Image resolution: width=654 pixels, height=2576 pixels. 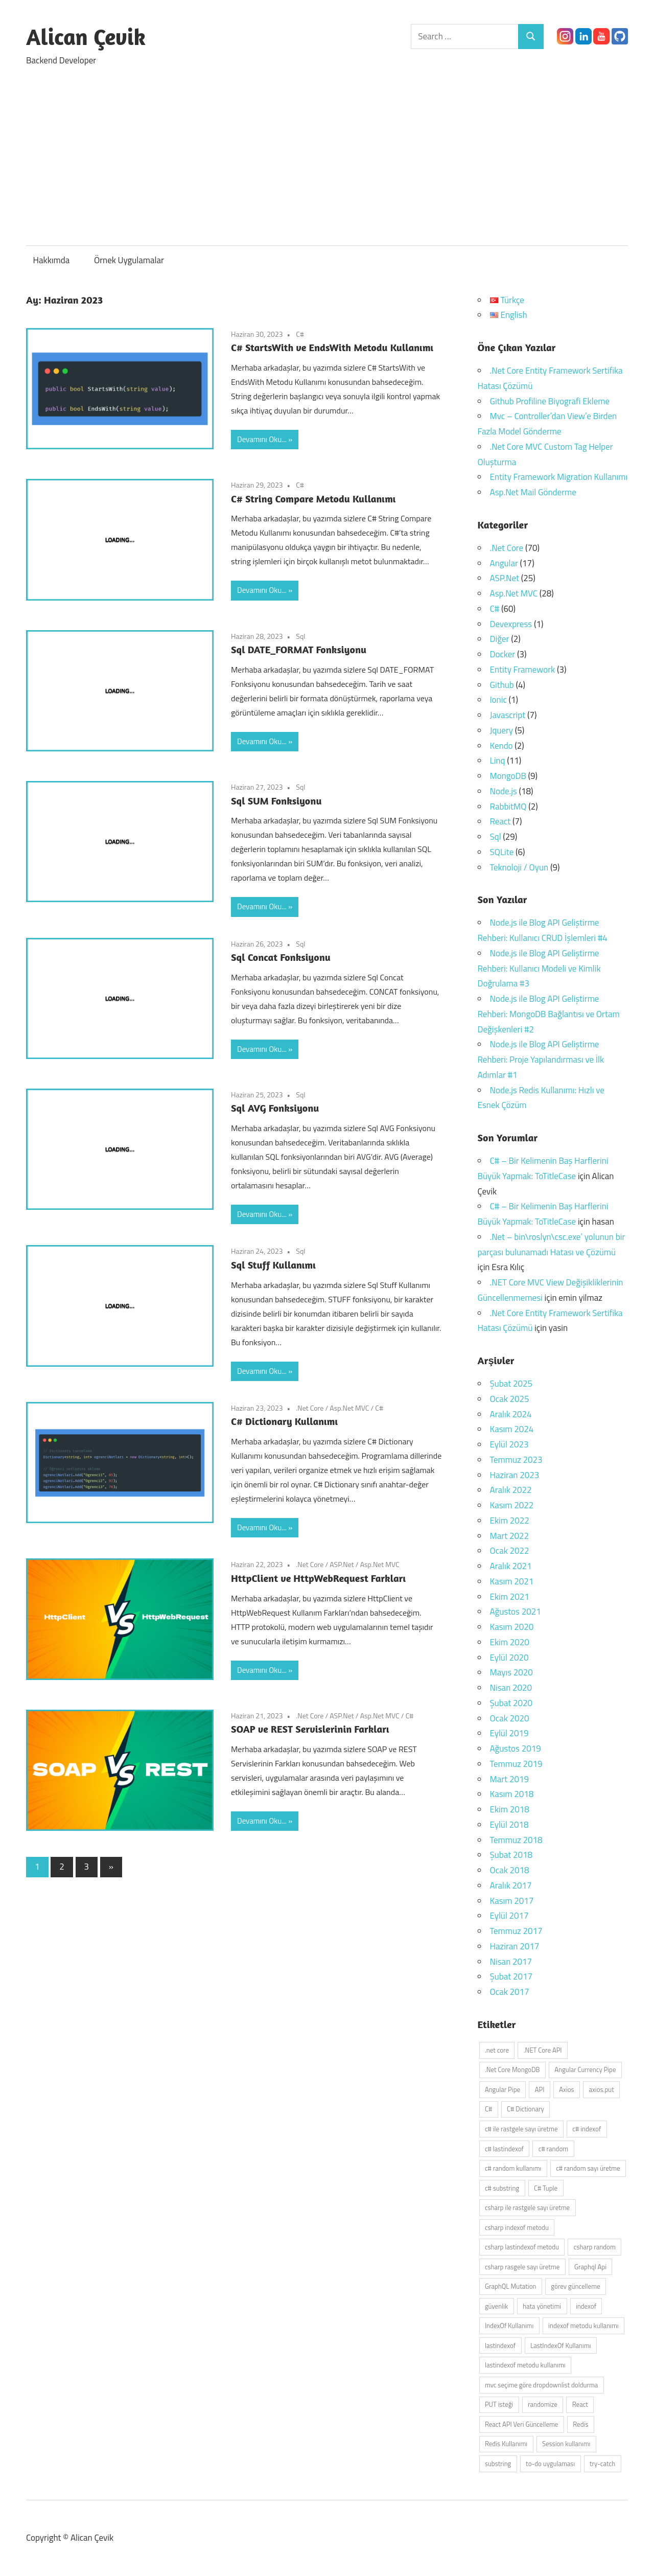 What do you see at coordinates (511, 1885) in the screenshot?
I see `Aralık 2017` at bounding box center [511, 1885].